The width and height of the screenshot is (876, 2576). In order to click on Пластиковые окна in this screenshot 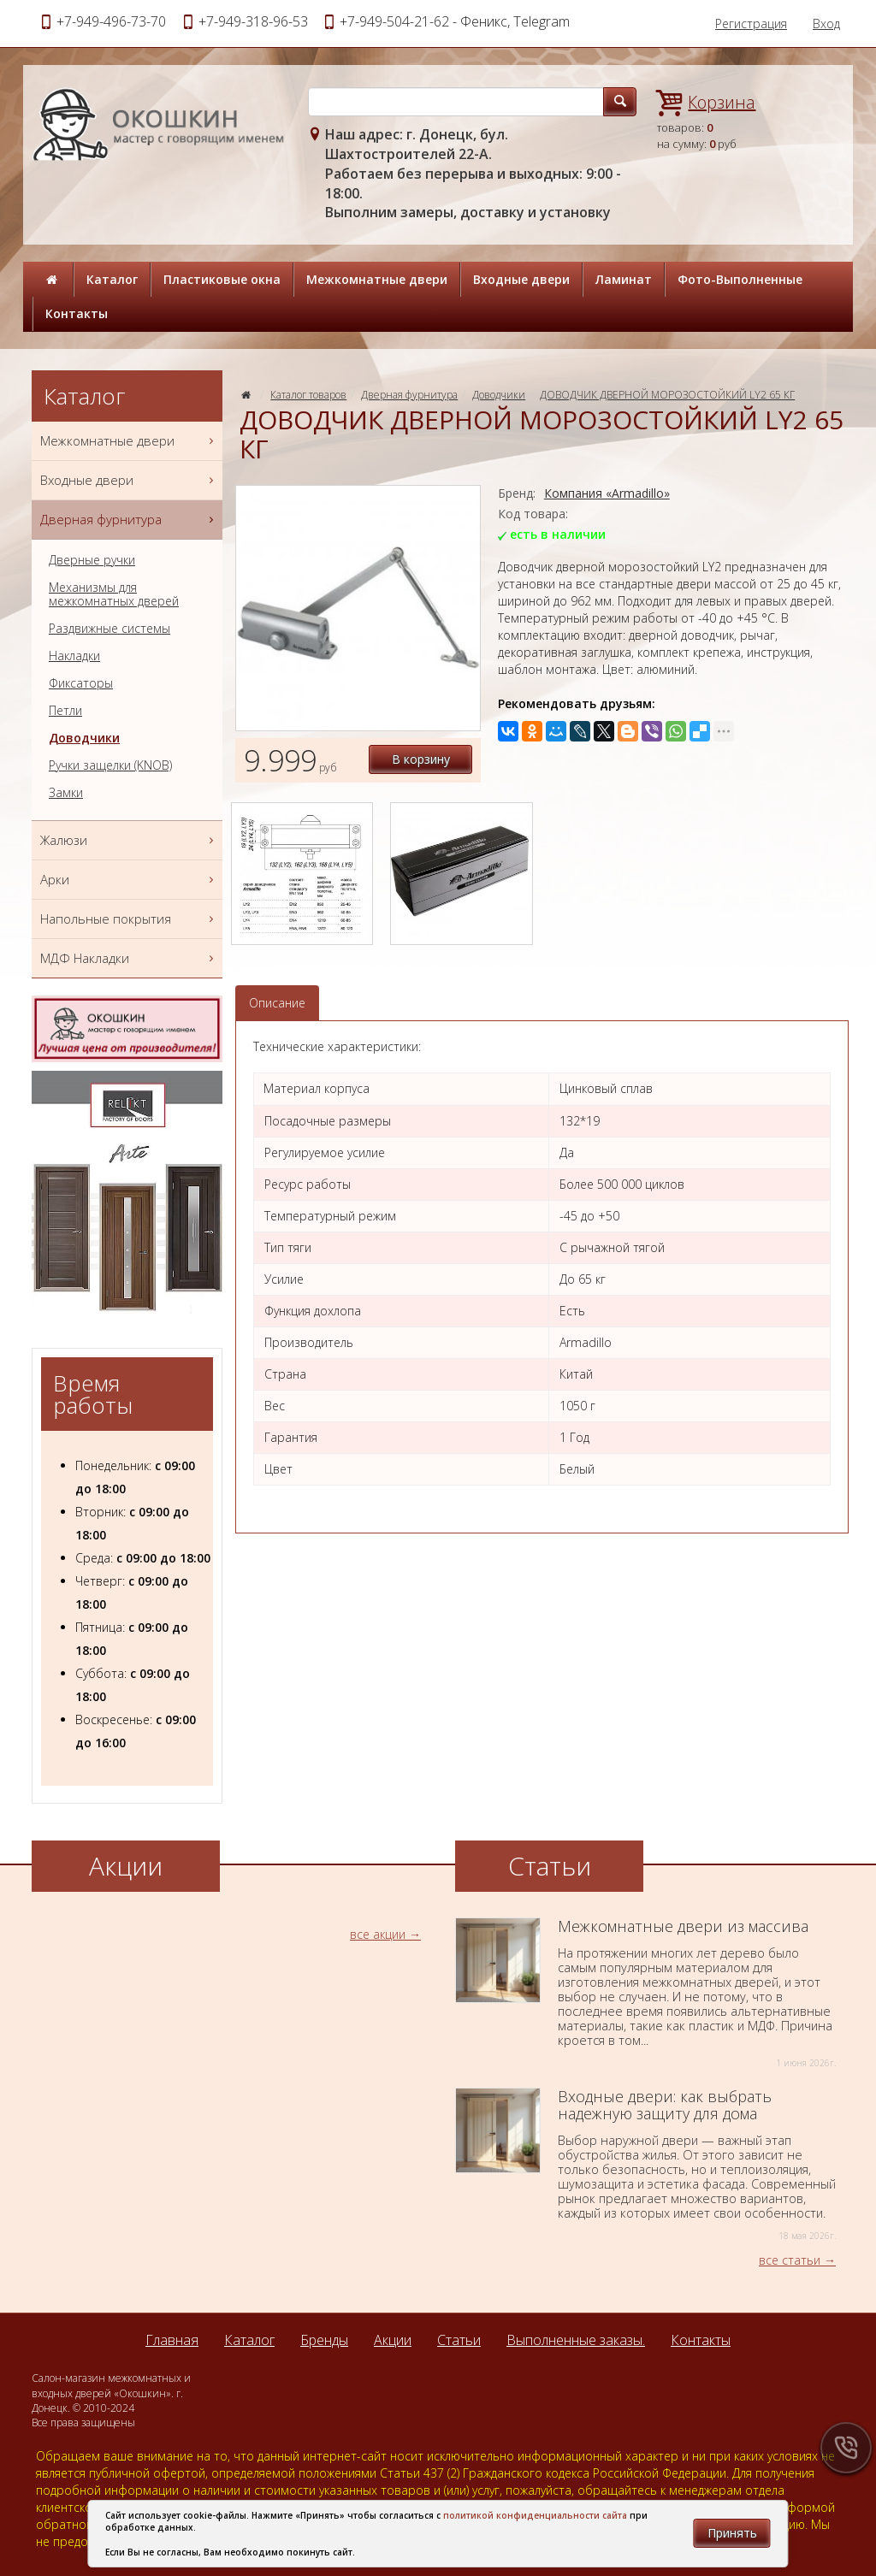, I will do `click(222, 279)`.